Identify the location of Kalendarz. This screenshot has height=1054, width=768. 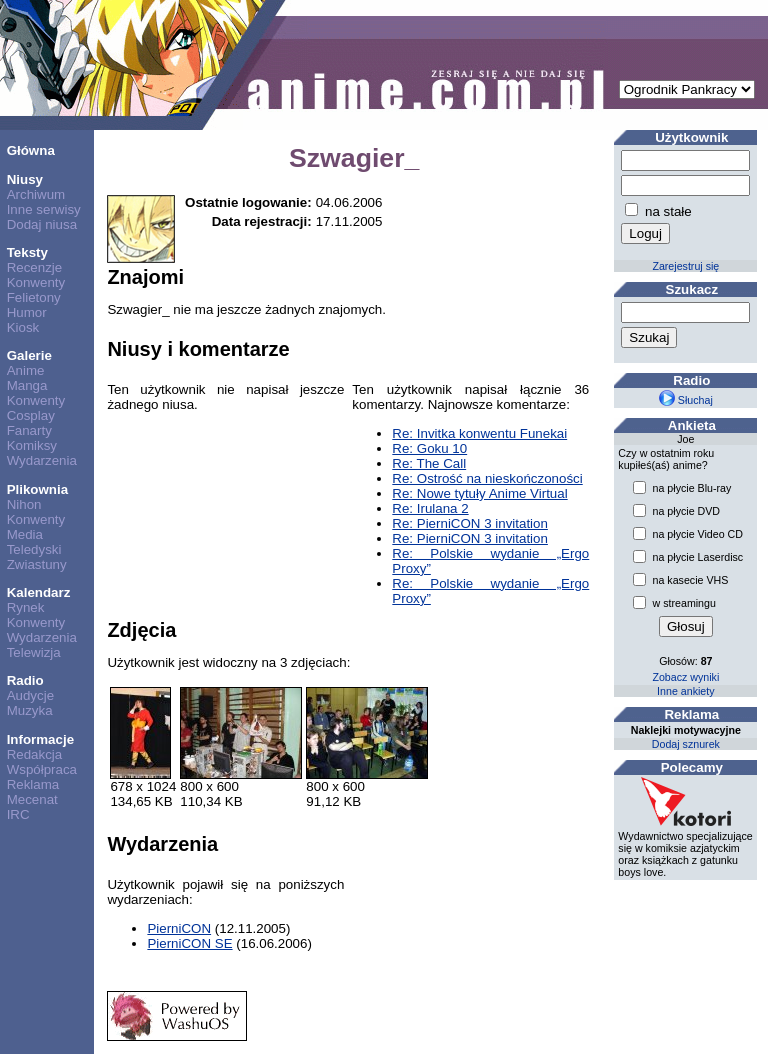
(39, 592).